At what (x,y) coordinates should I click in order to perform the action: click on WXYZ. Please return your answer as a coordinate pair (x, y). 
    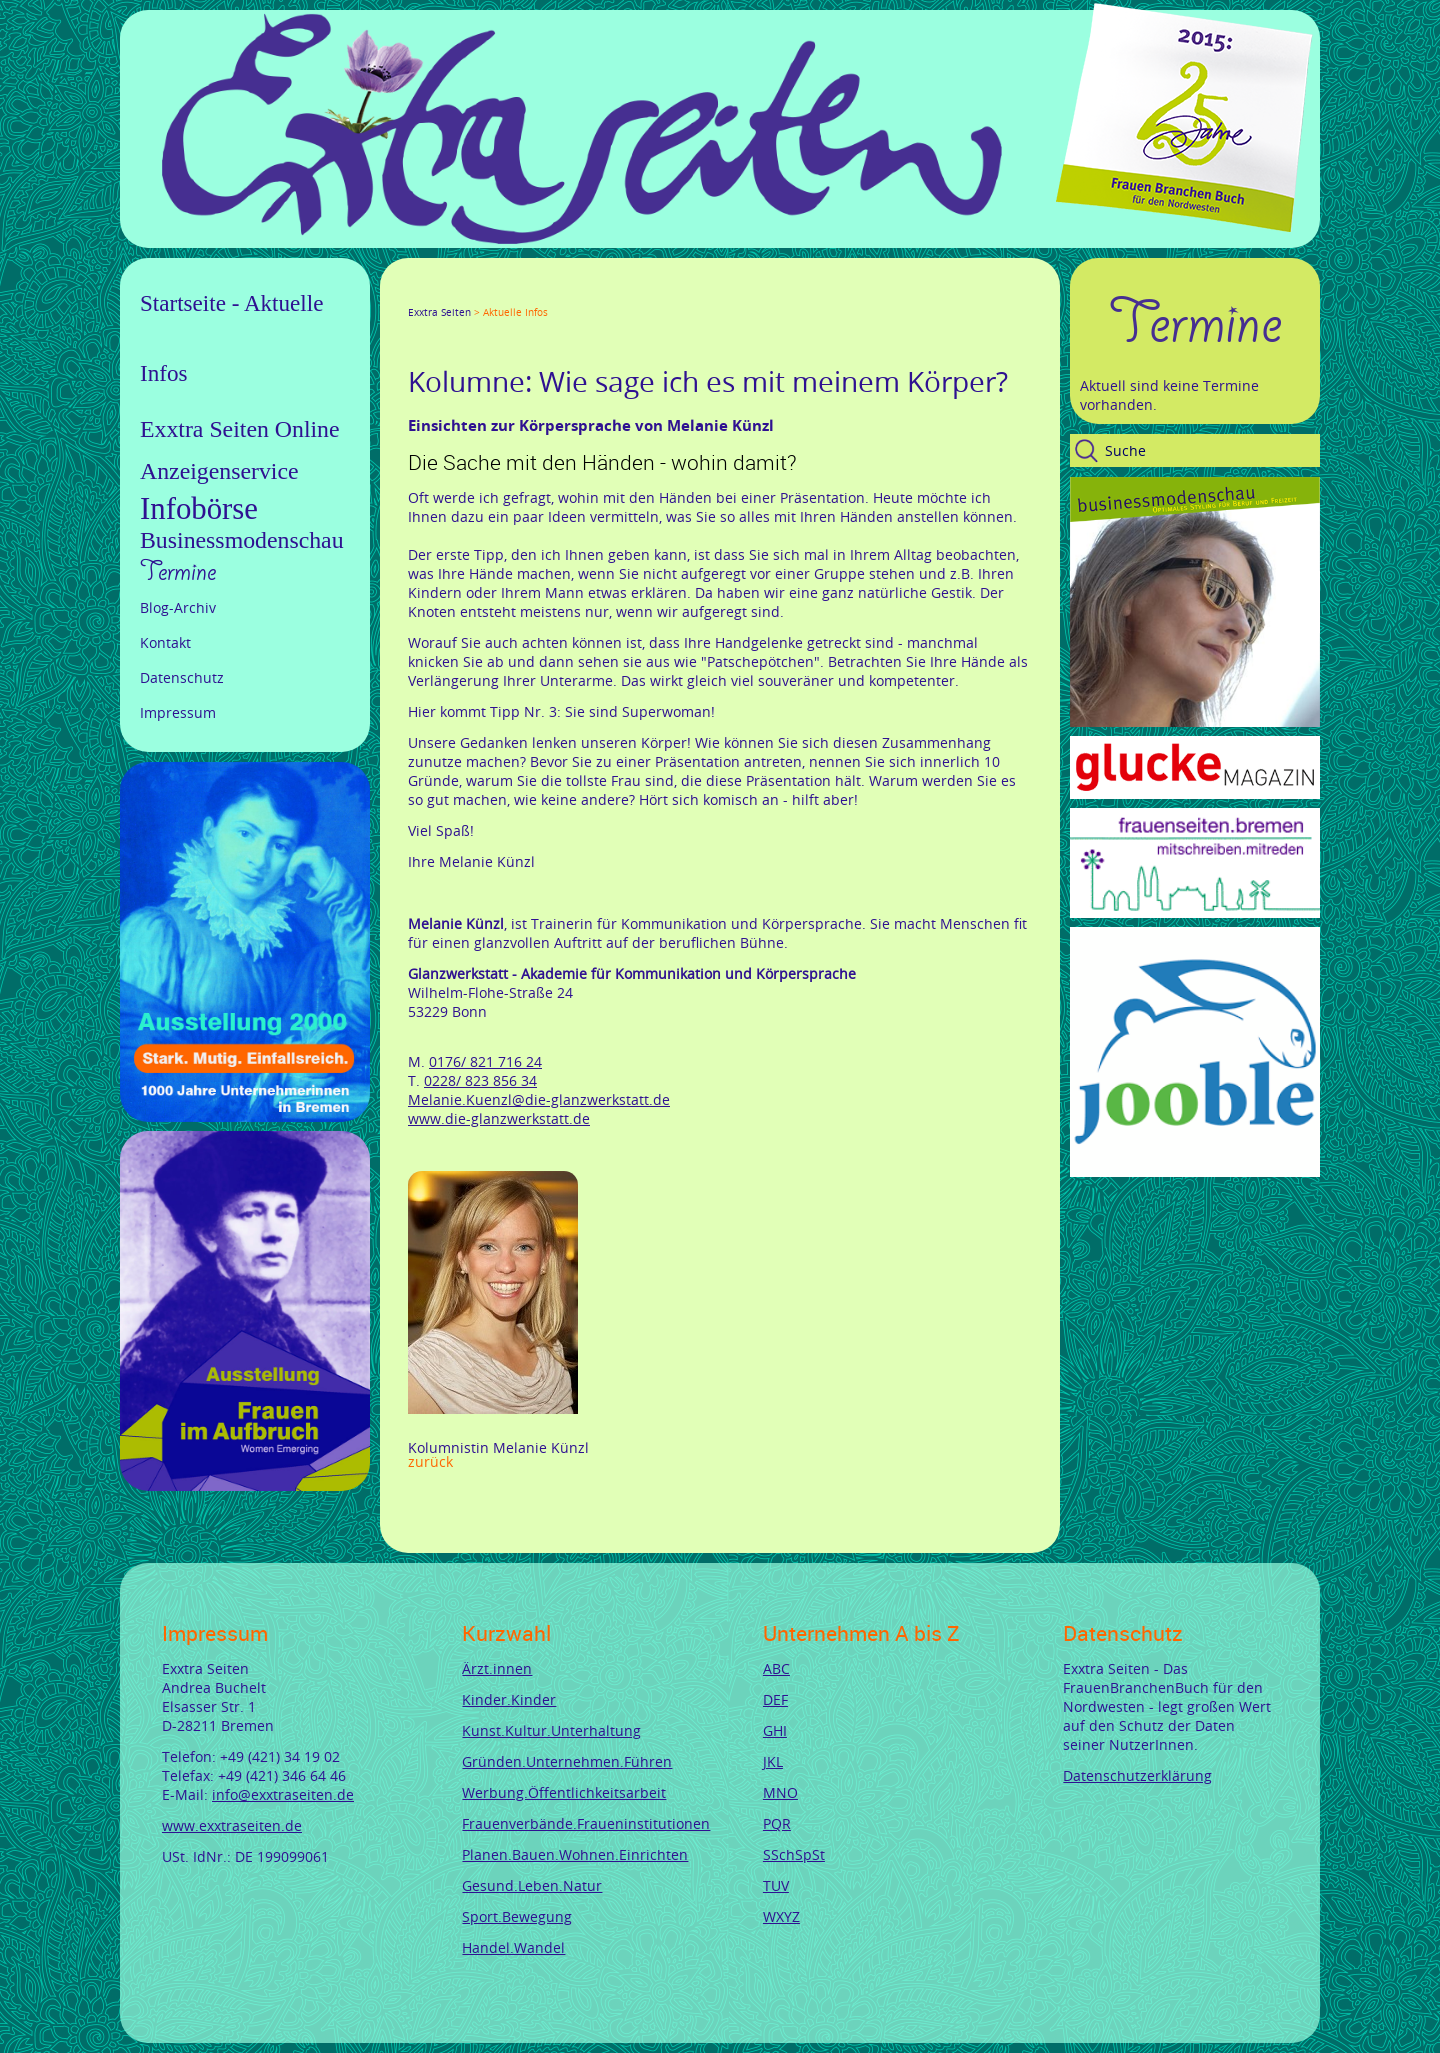
    Looking at the image, I should click on (781, 1916).